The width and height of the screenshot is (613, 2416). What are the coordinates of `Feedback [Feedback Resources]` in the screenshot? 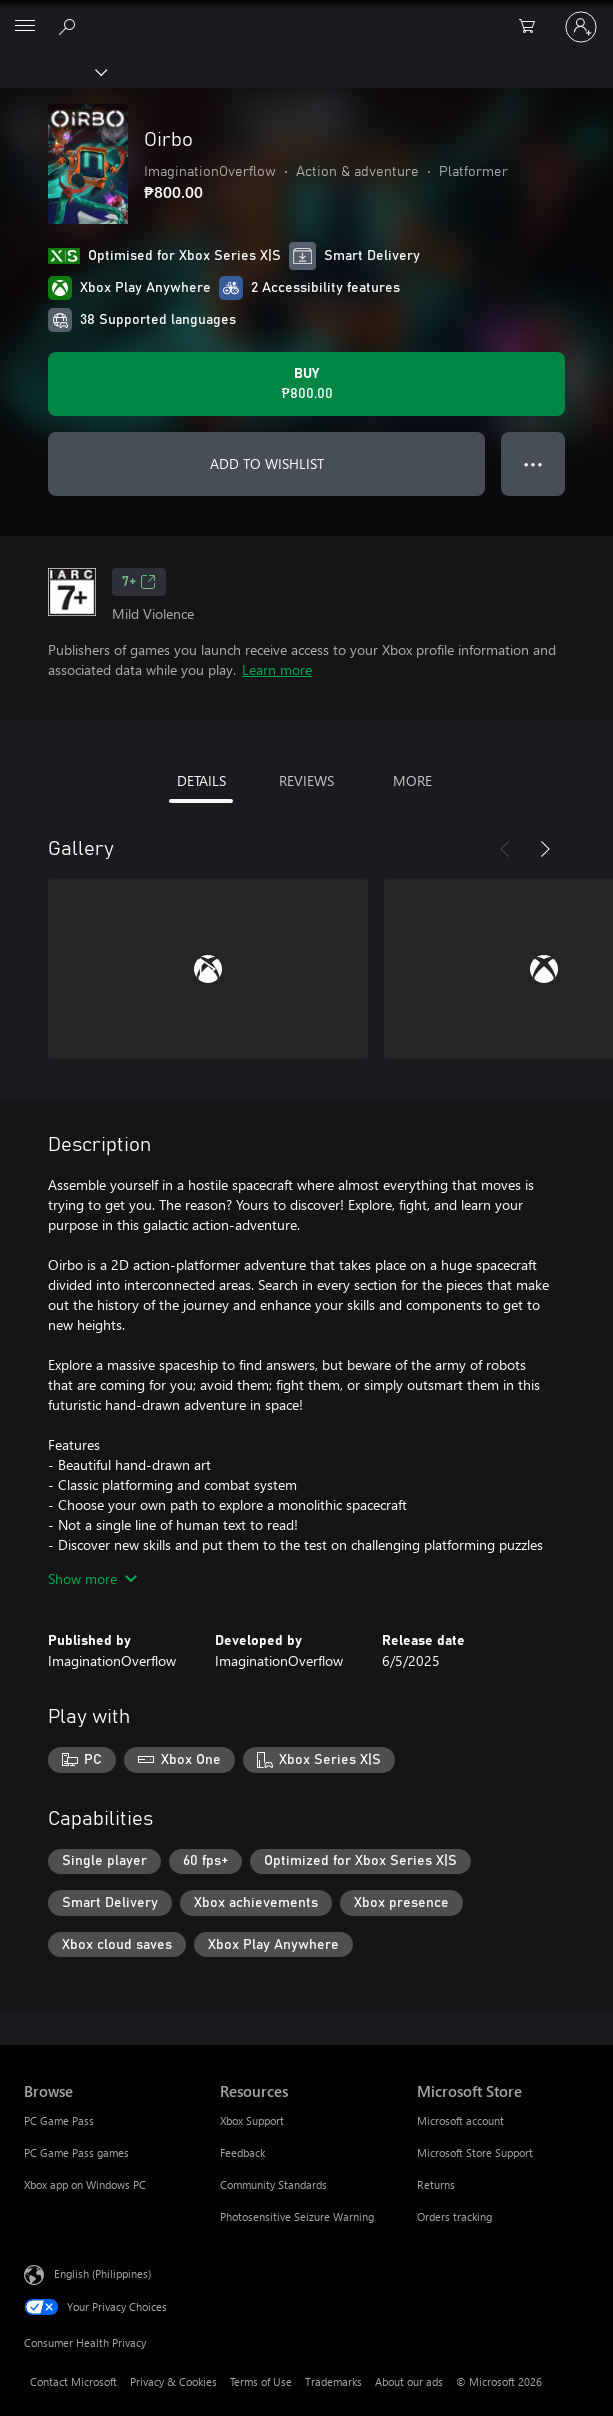 It's located at (242, 2152).